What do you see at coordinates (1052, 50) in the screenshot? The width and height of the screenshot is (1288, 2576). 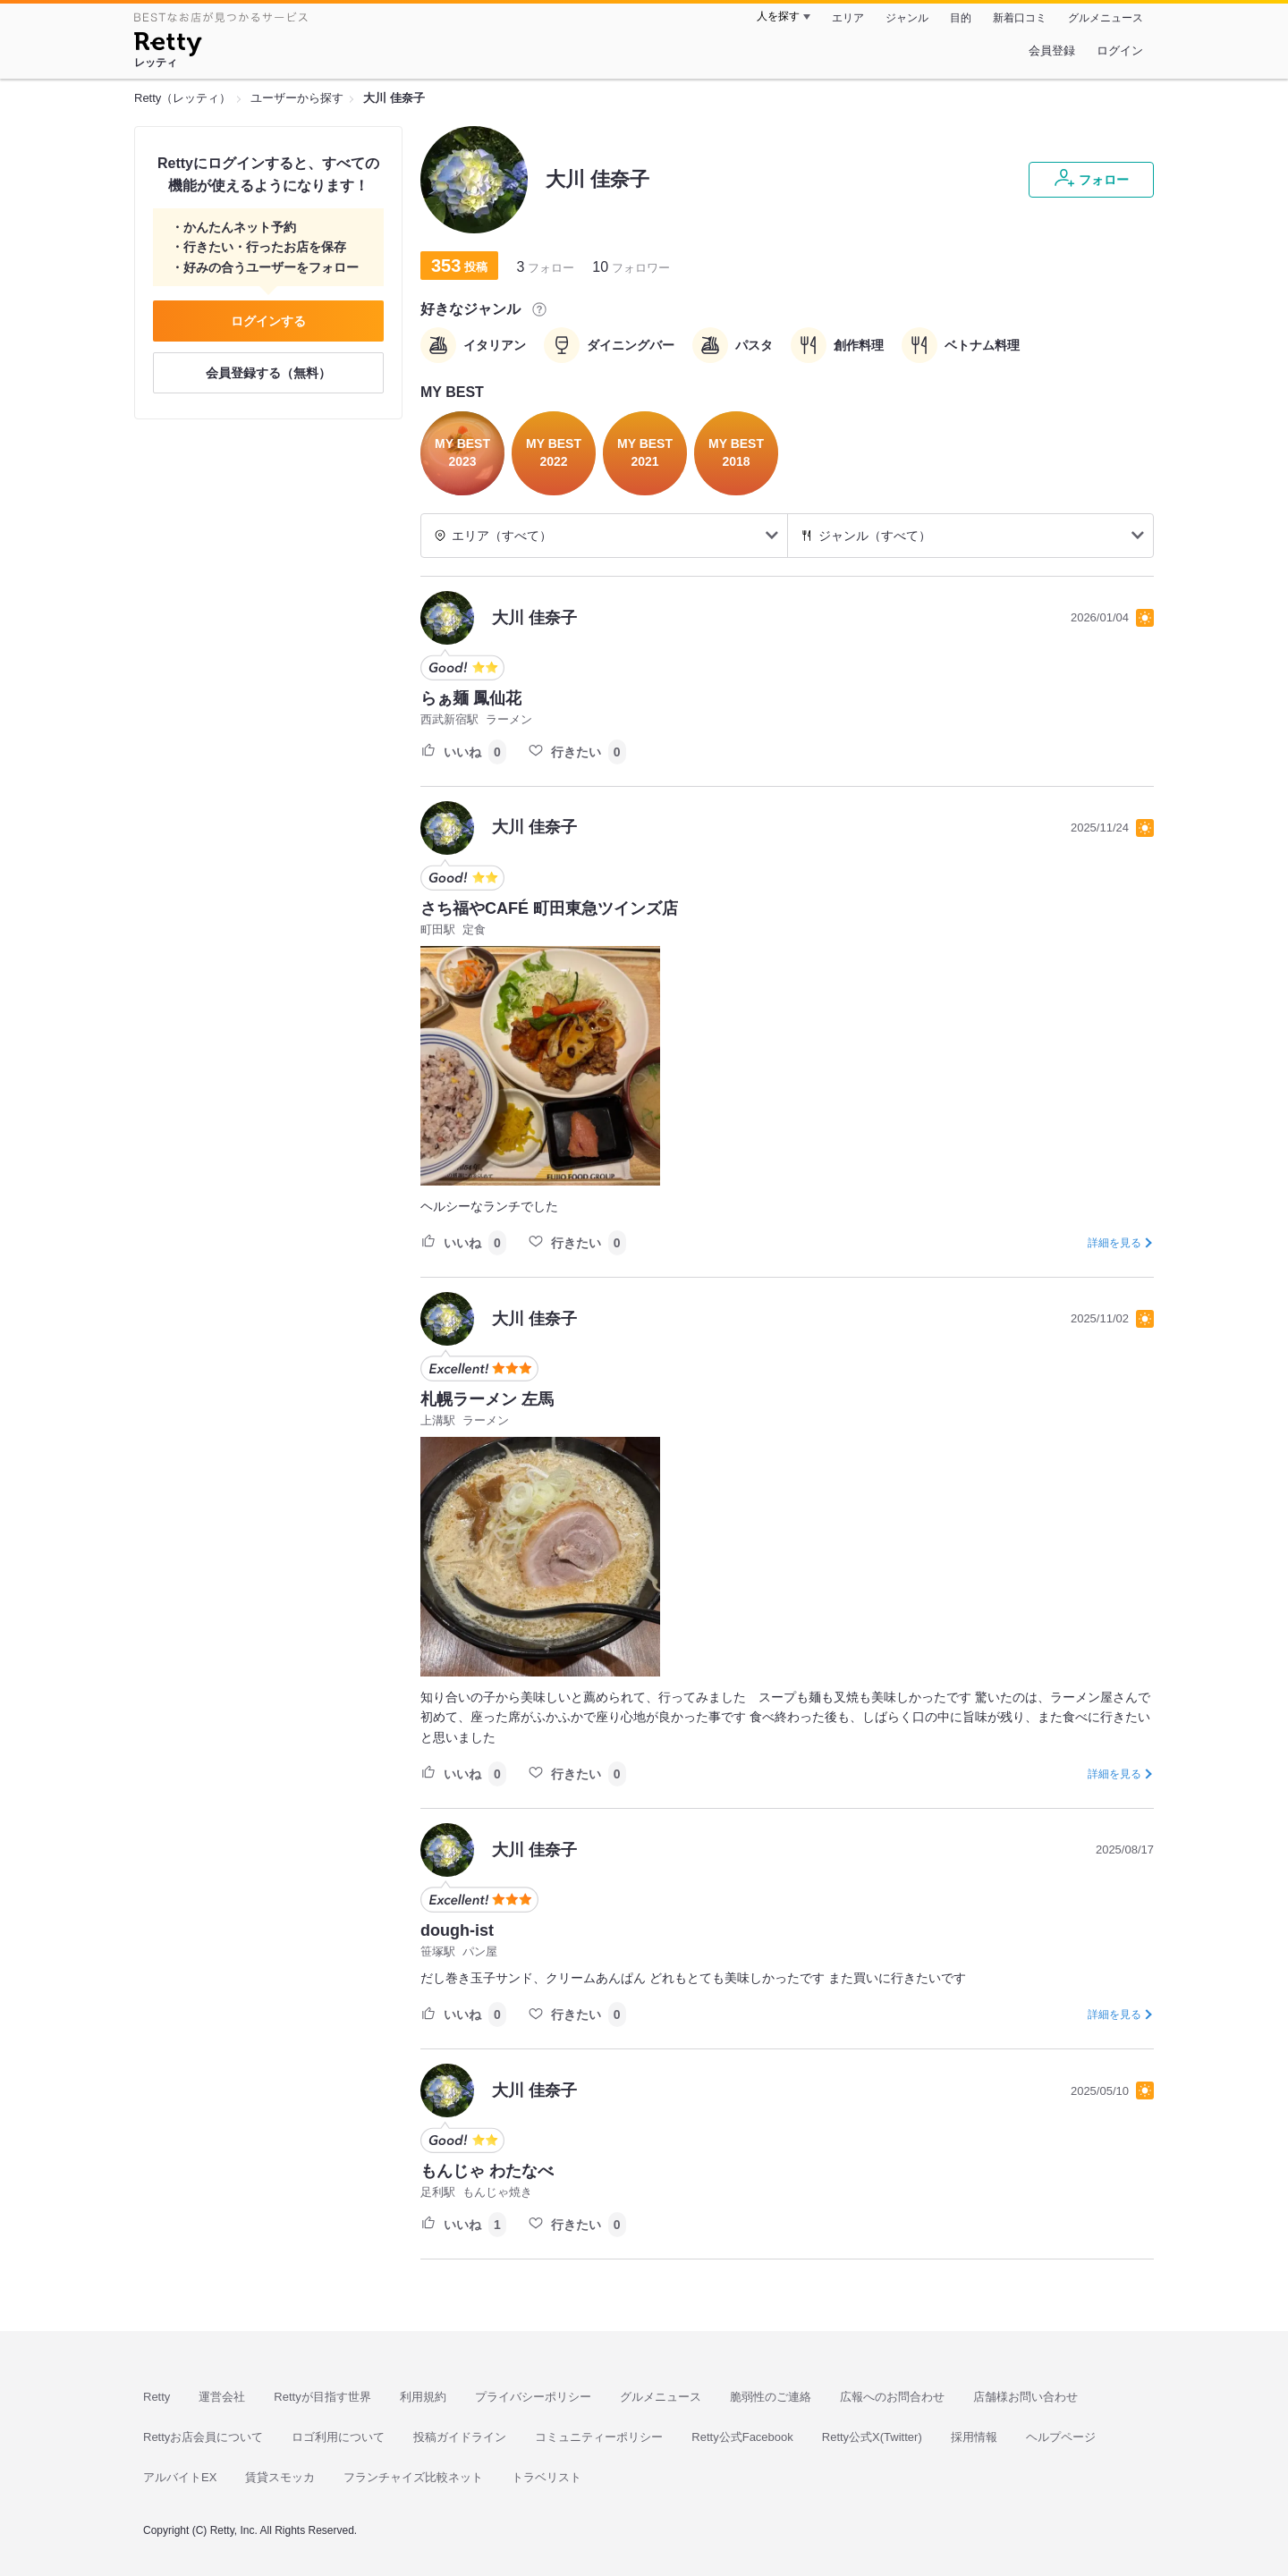 I see `会員登録` at bounding box center [1052, 50].